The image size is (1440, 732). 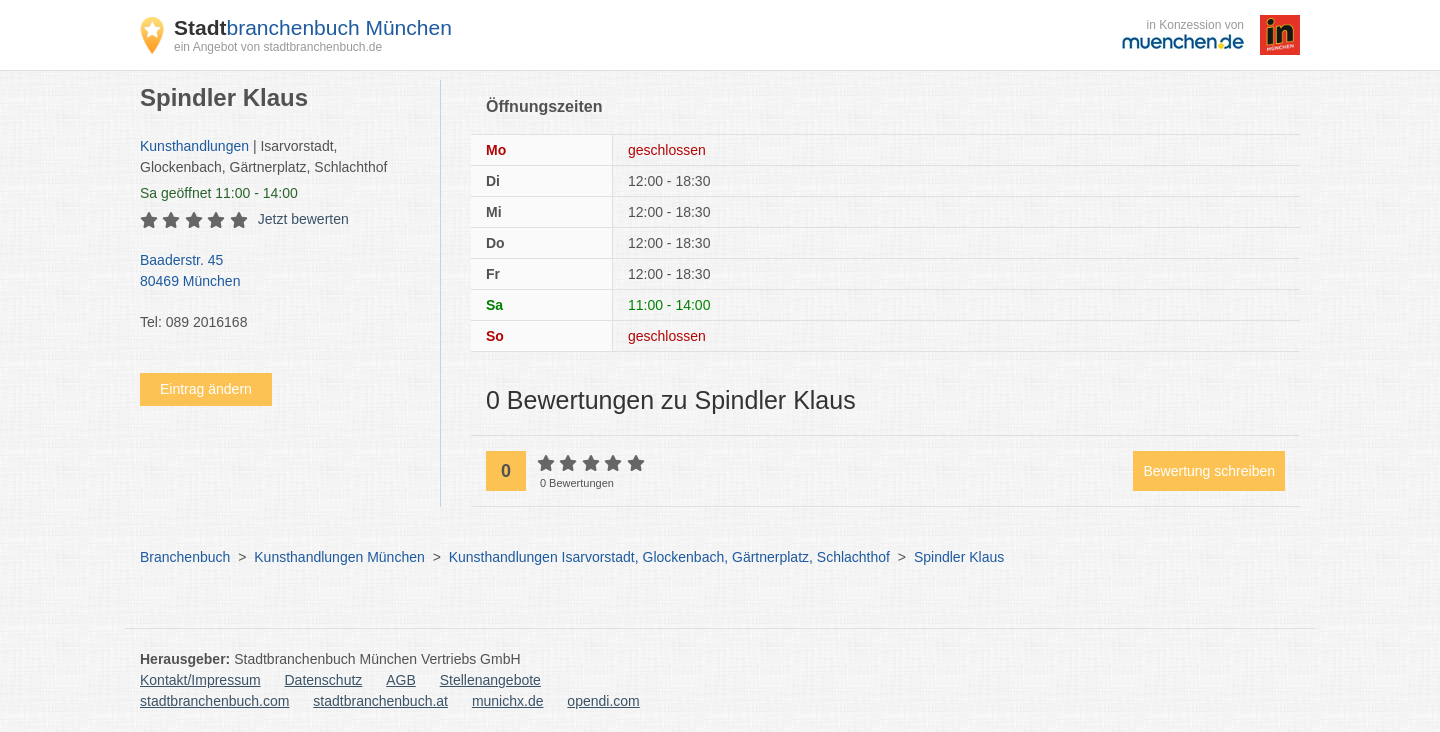 I want to click on Stellenangebote, so click(x=490, y=680).